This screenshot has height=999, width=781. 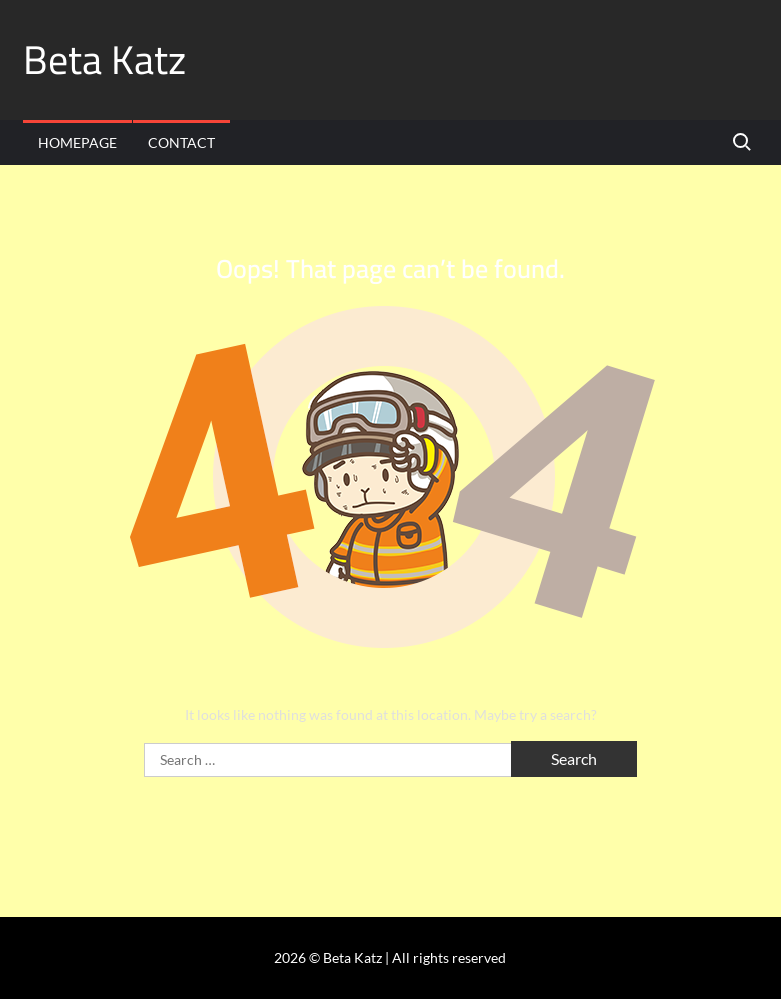 I want to click on Contact, so click(x=181, y=142).